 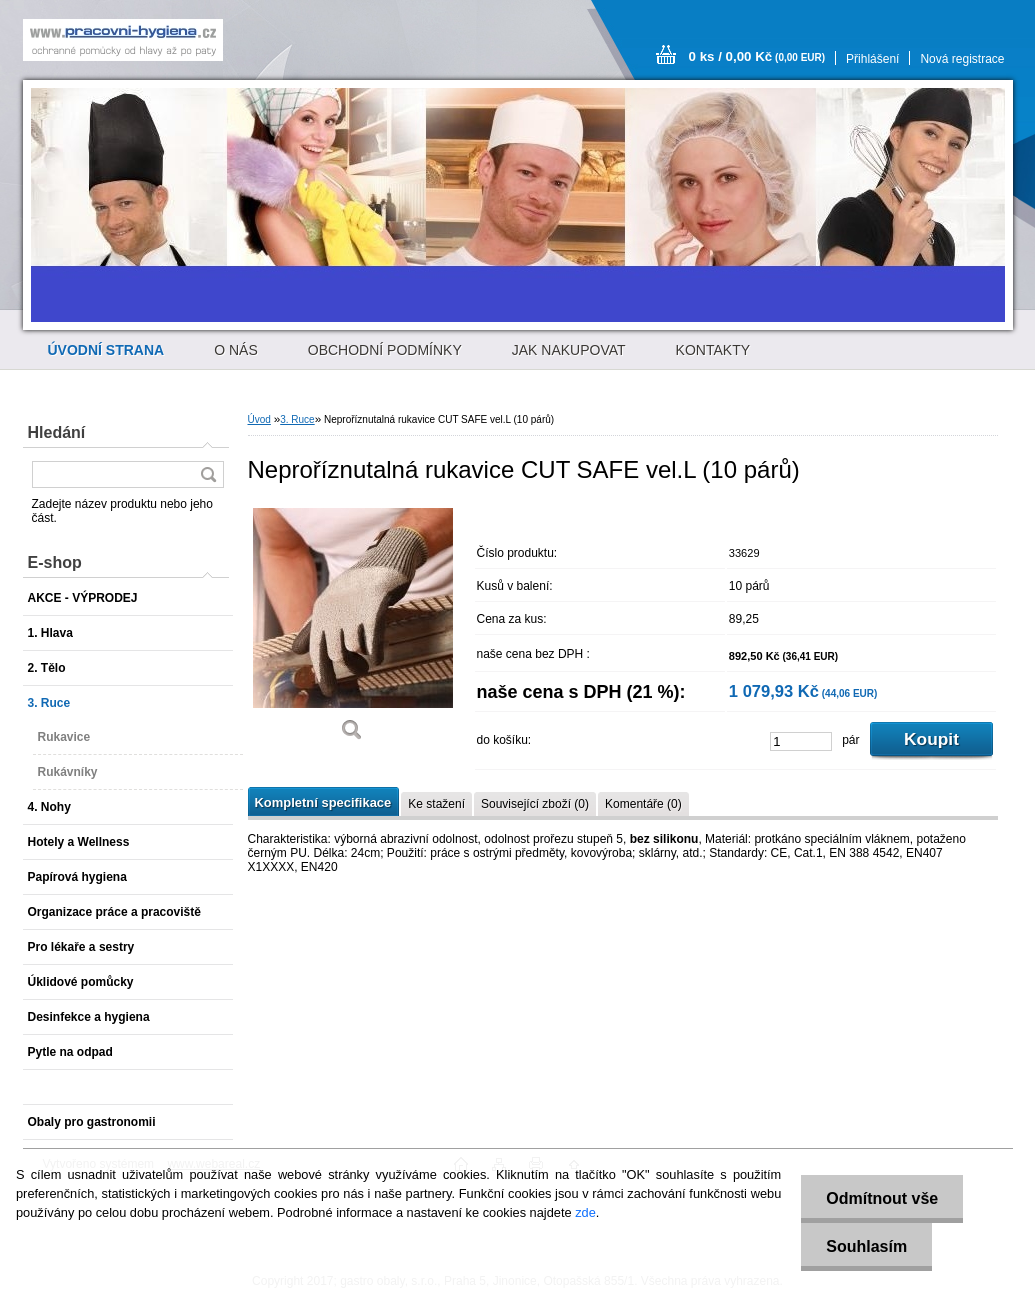 I want to click on JAK NAKUPOVAT, so click(x=569, y=350).